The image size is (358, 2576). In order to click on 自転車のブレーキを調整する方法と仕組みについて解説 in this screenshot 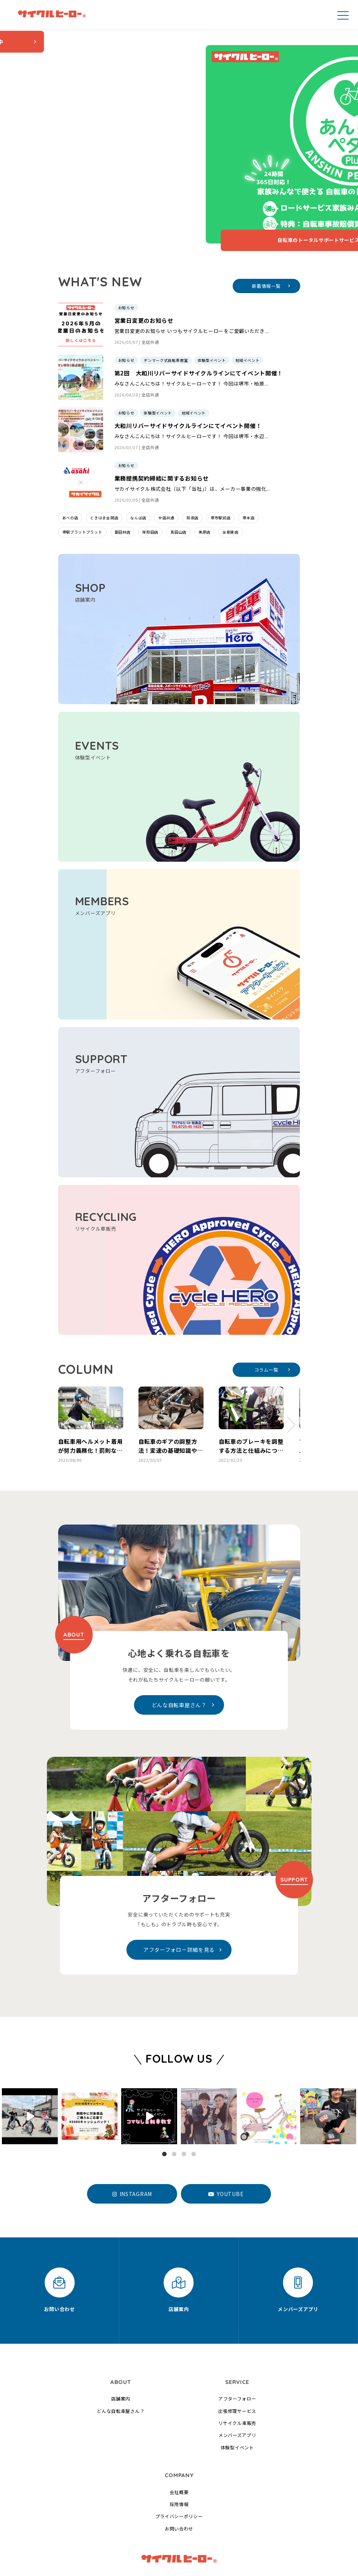, I will do `click(251, 1400)`.